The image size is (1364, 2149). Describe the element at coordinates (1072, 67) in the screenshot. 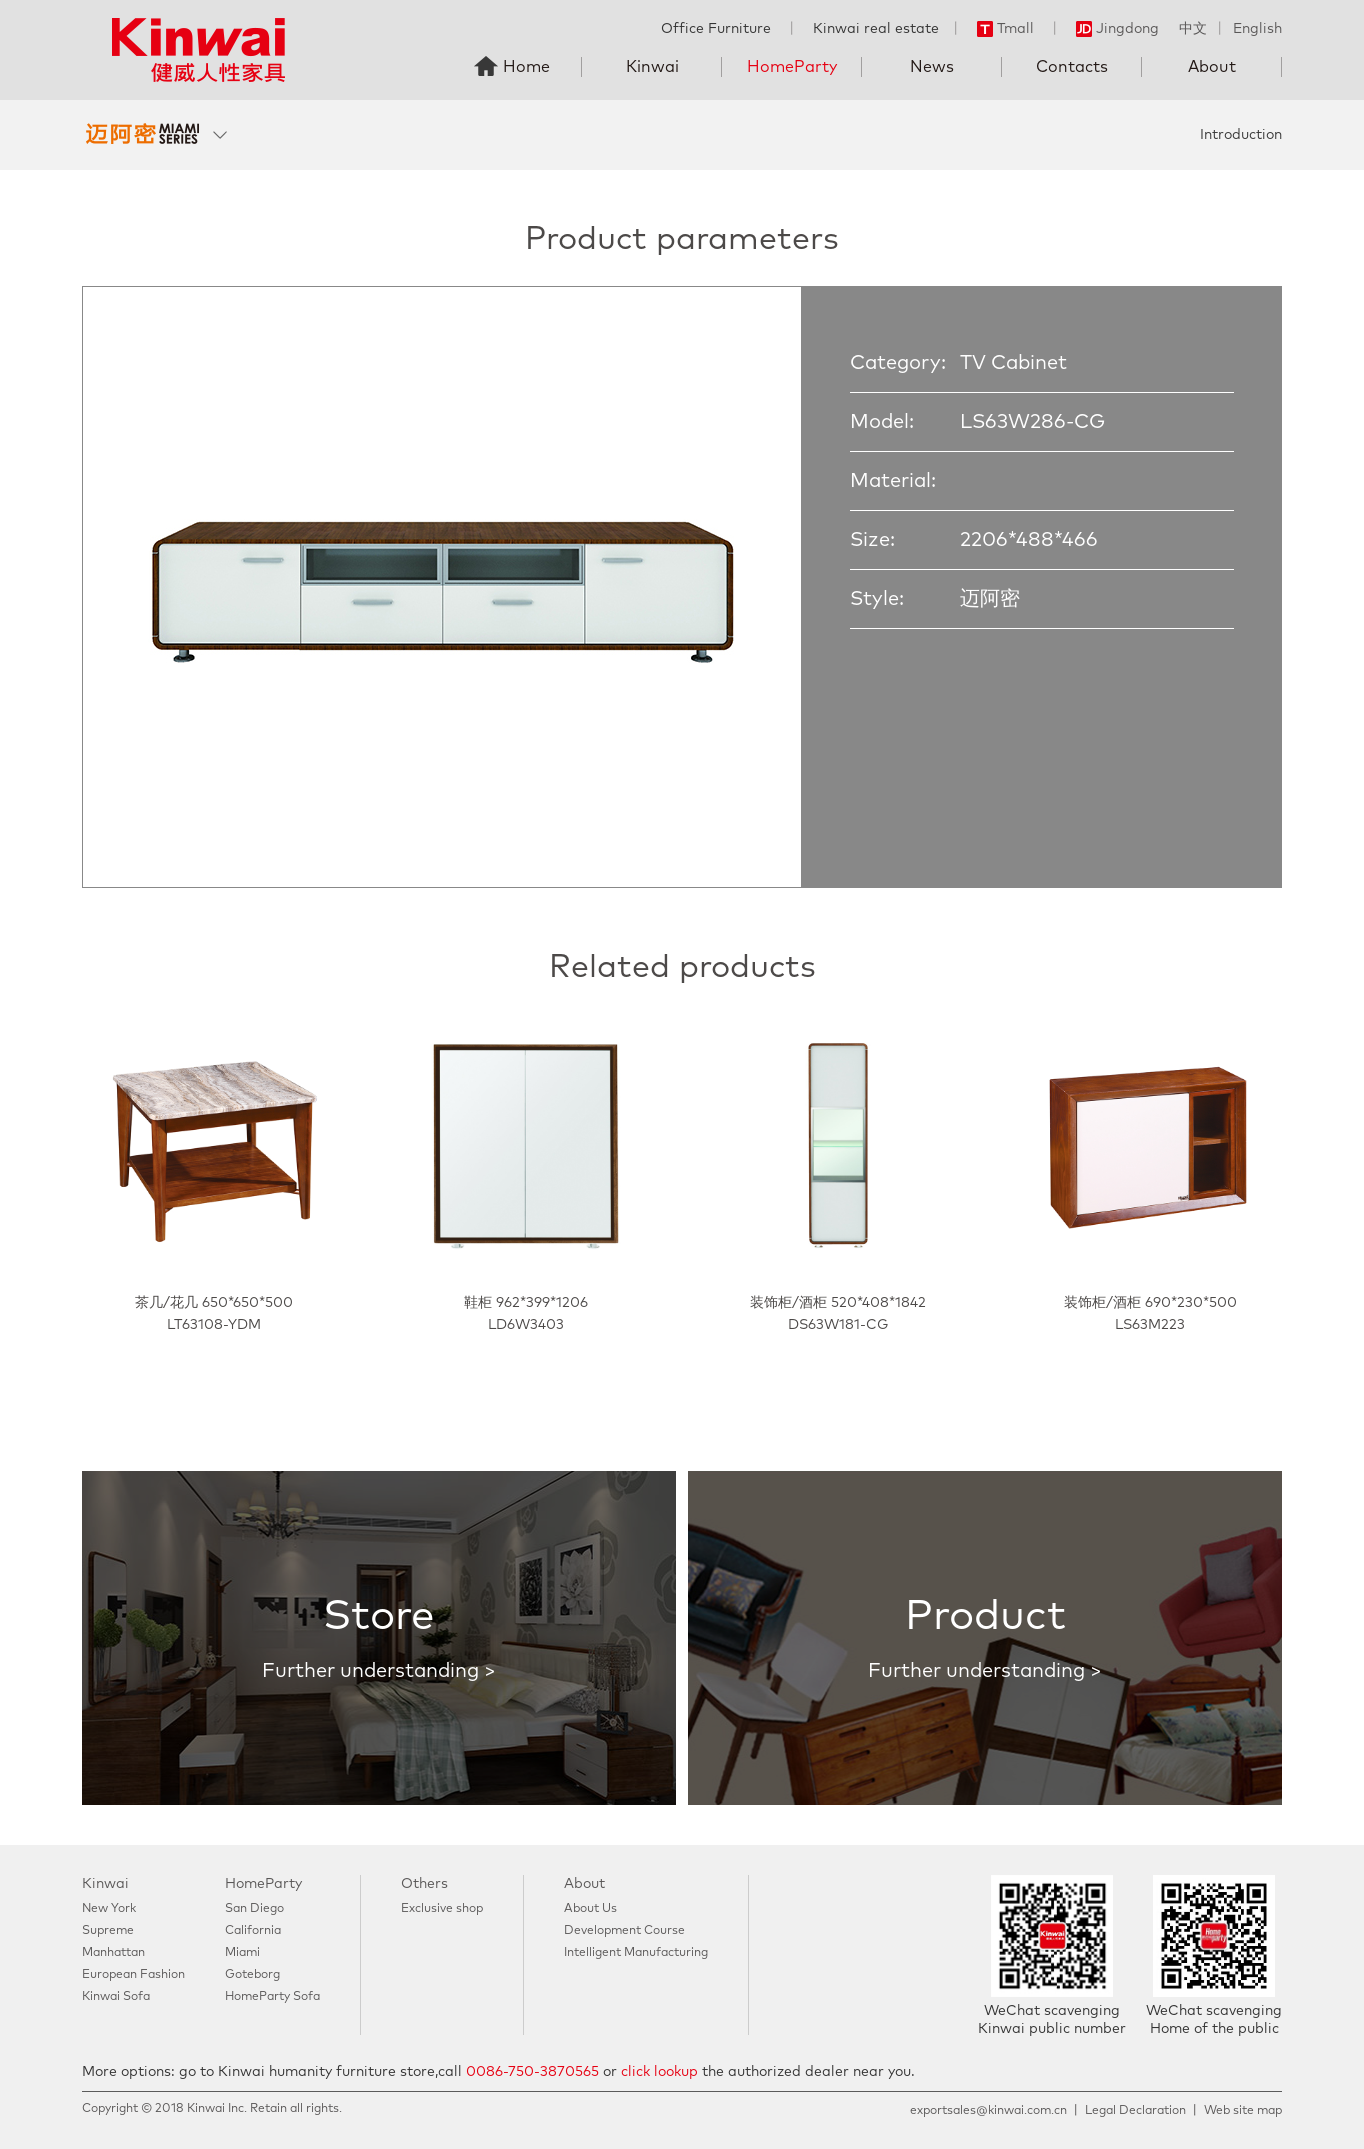

I see `Contacts` at that location.